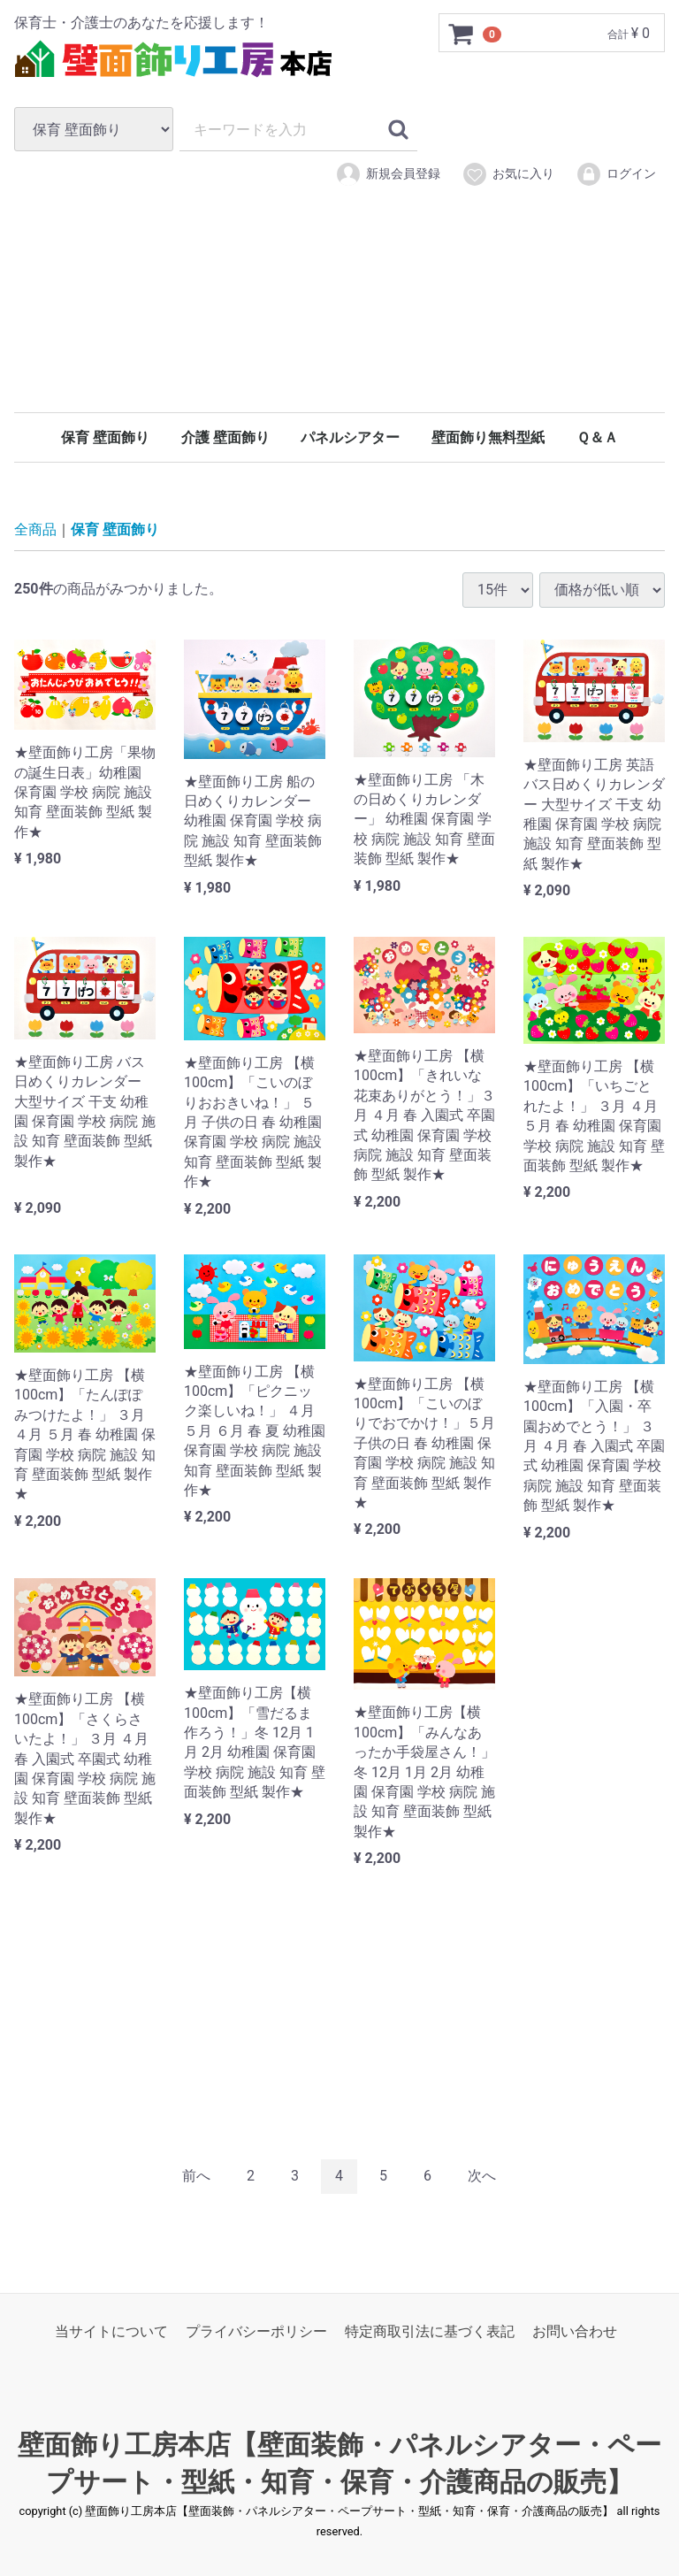 The width and height of the screenshot is (679, 2576). What do you see at coordinates (482, 2176) in the screenshot?
I see `[Next]` at bounding box center [482, 2176].